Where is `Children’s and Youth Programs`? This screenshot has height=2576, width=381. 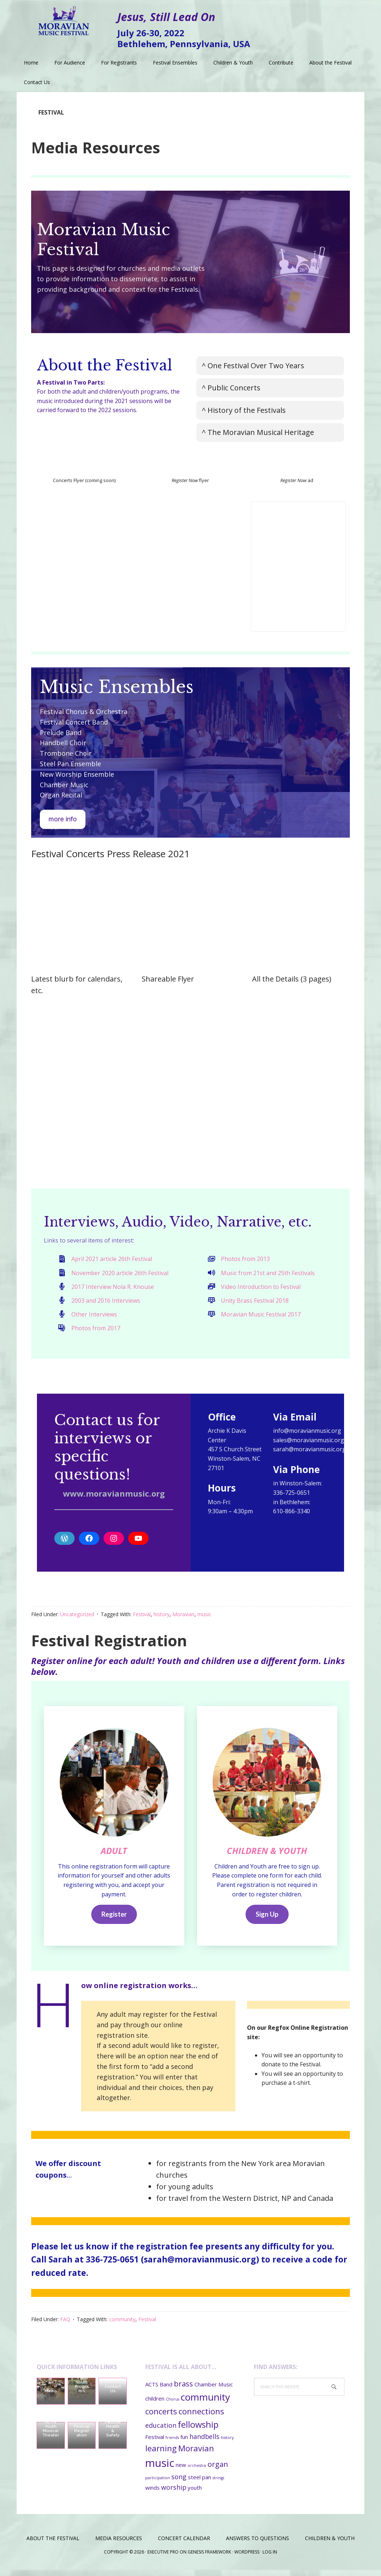
Children’s and Youth Programs is located at coordinates (81, 2388).